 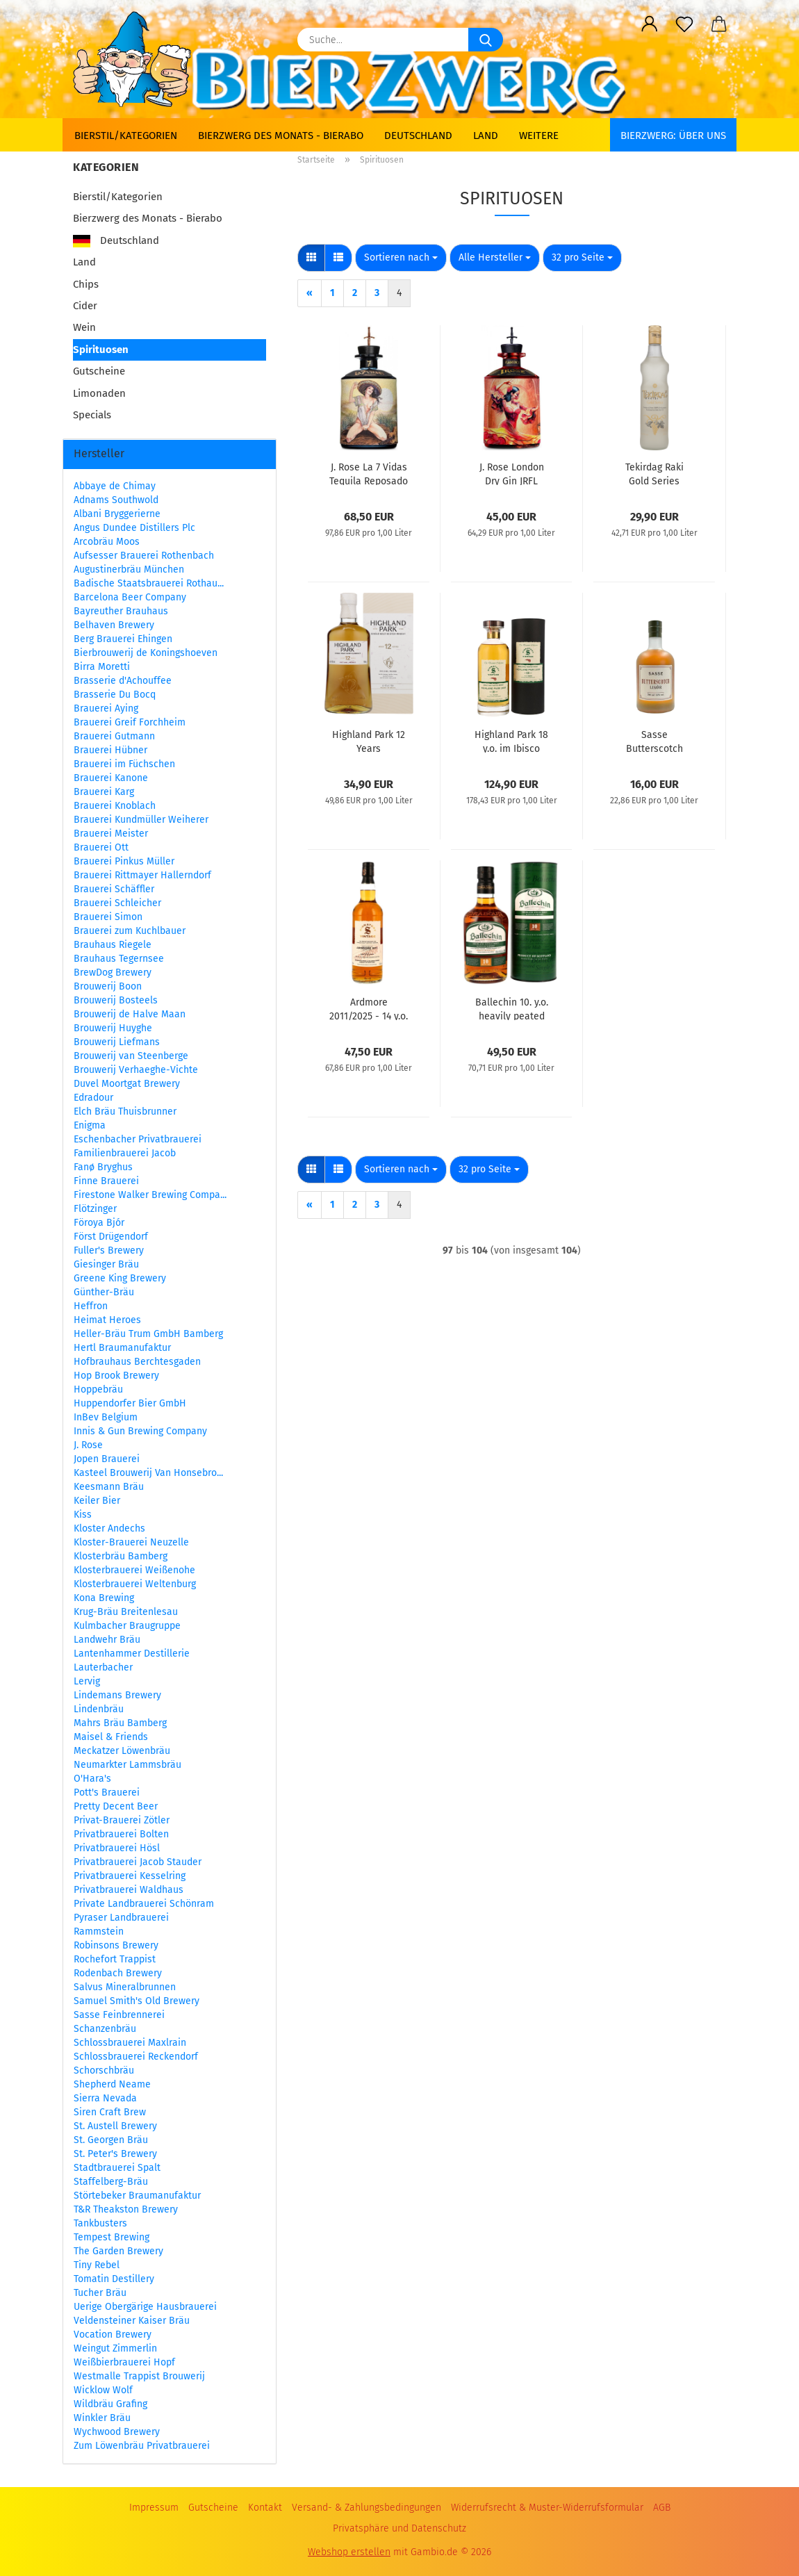 I want to click on Rodenbach Brewery, so click(x=118, y=1973).